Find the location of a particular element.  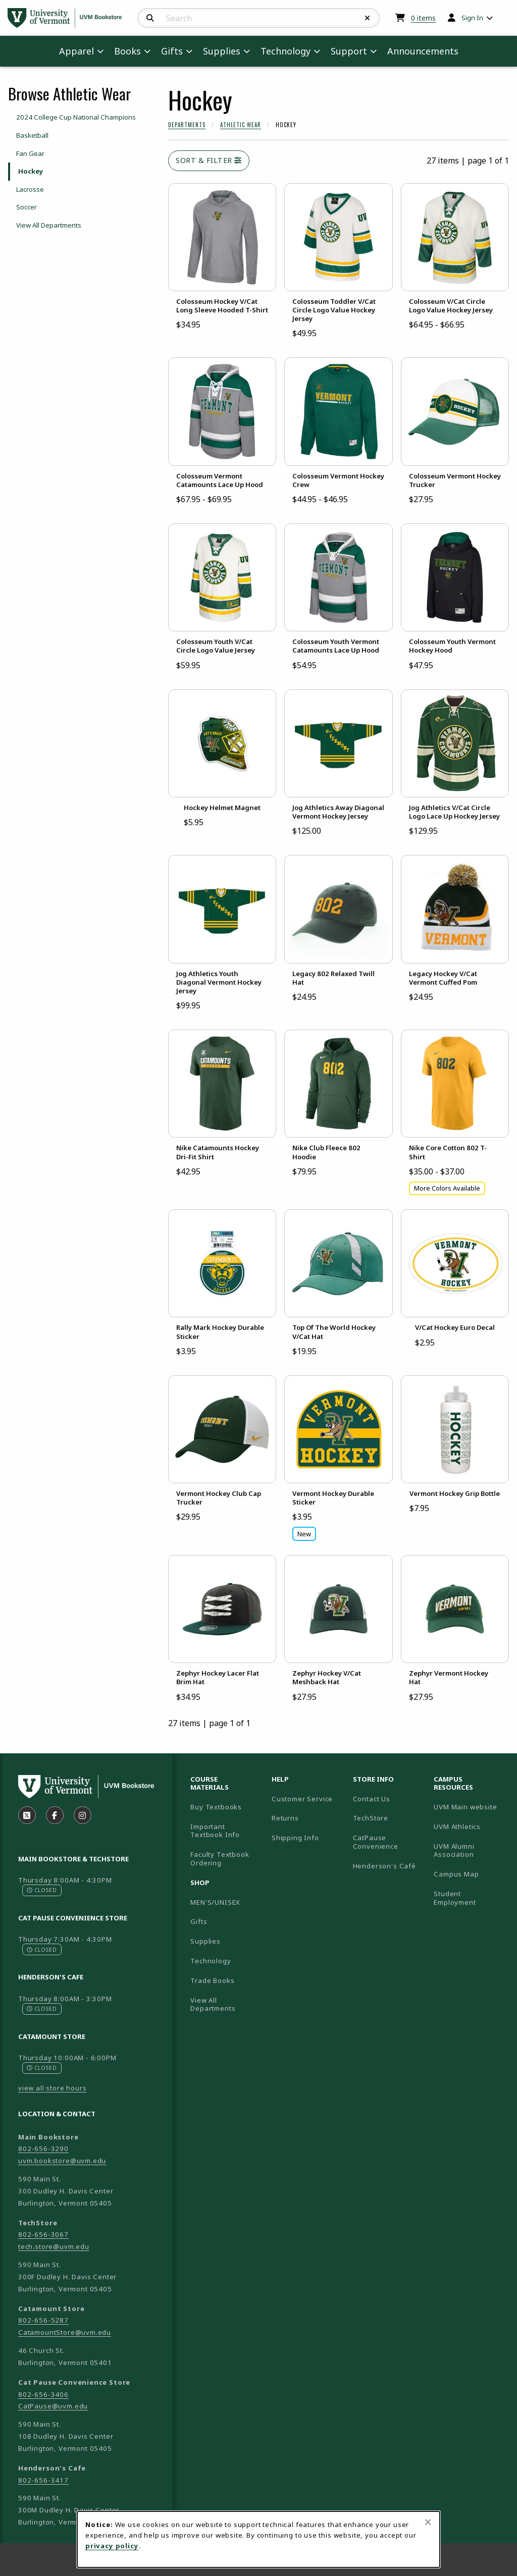

Customer Service is located at coordinates (302, 1798).